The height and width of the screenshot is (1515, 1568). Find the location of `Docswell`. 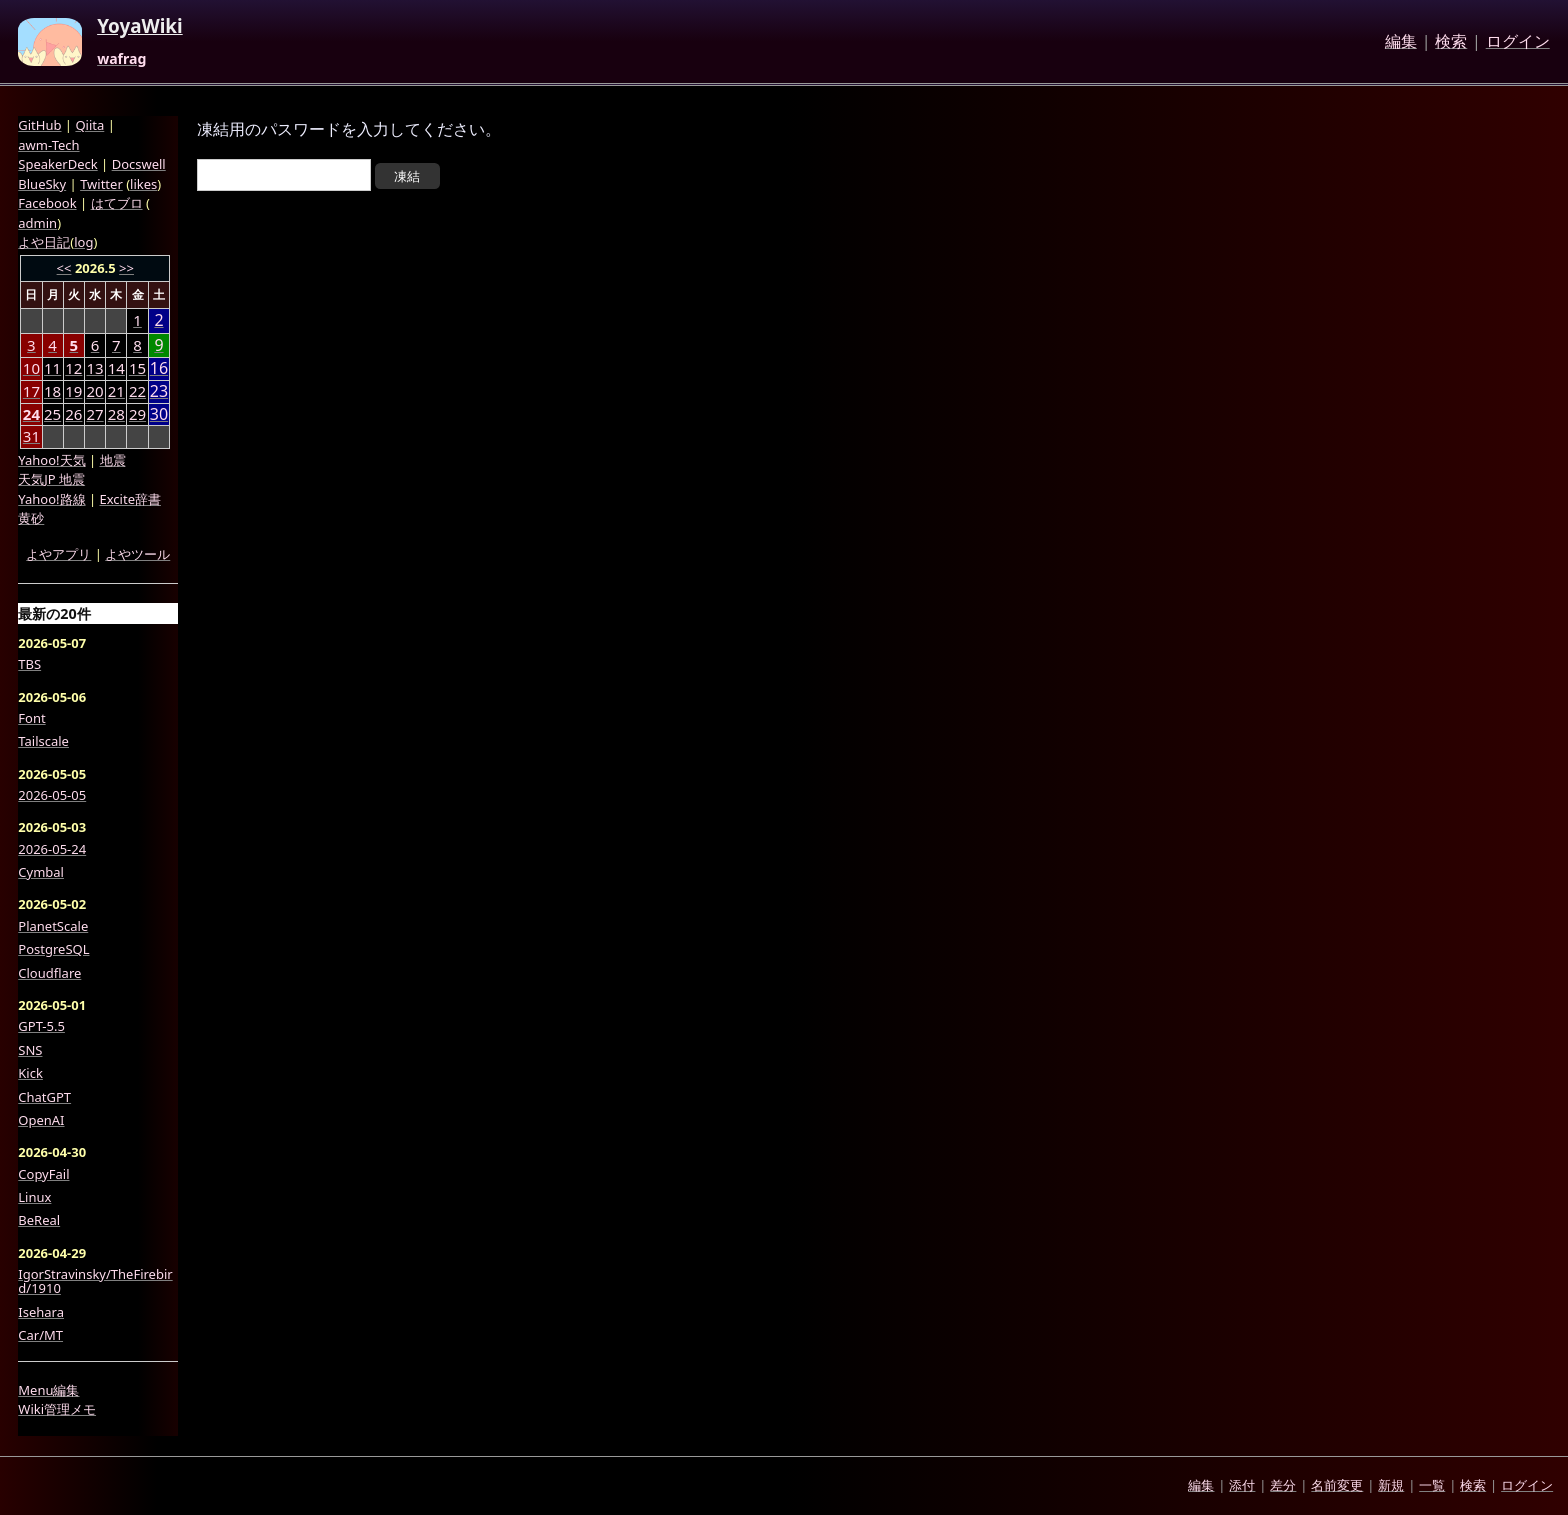

Docswell is located at coordinates (139, 164).